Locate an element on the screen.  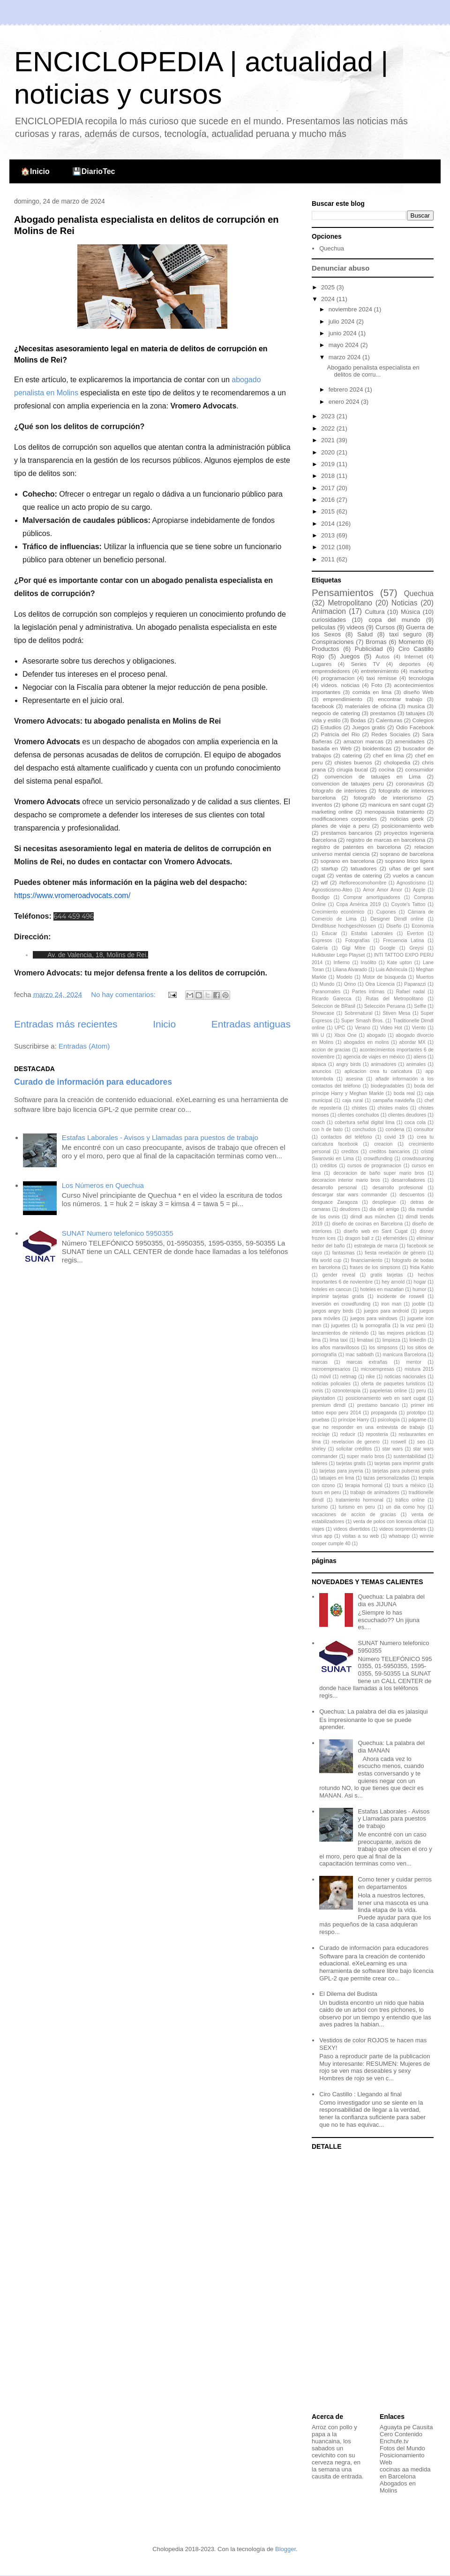
convencion de tatuajes peru is located at coordinates (348, 783).